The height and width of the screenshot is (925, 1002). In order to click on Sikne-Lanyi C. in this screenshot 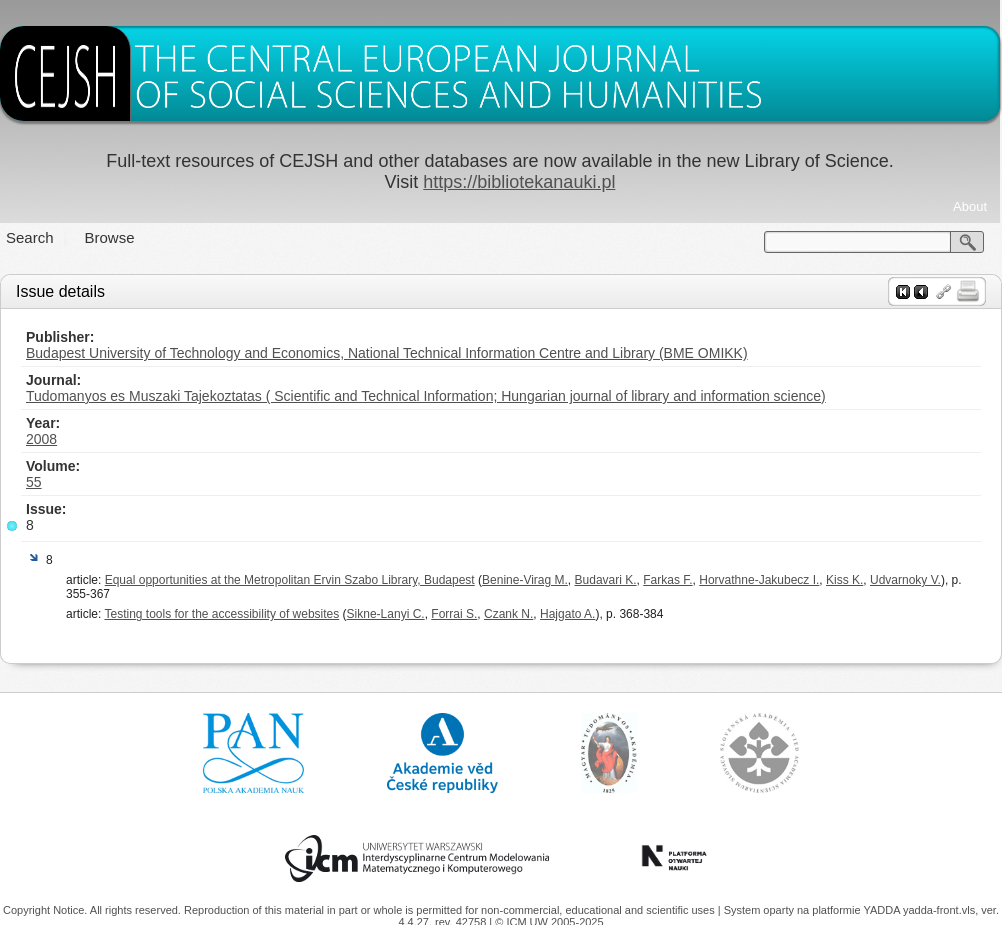, I will do `click(386, 614)`.